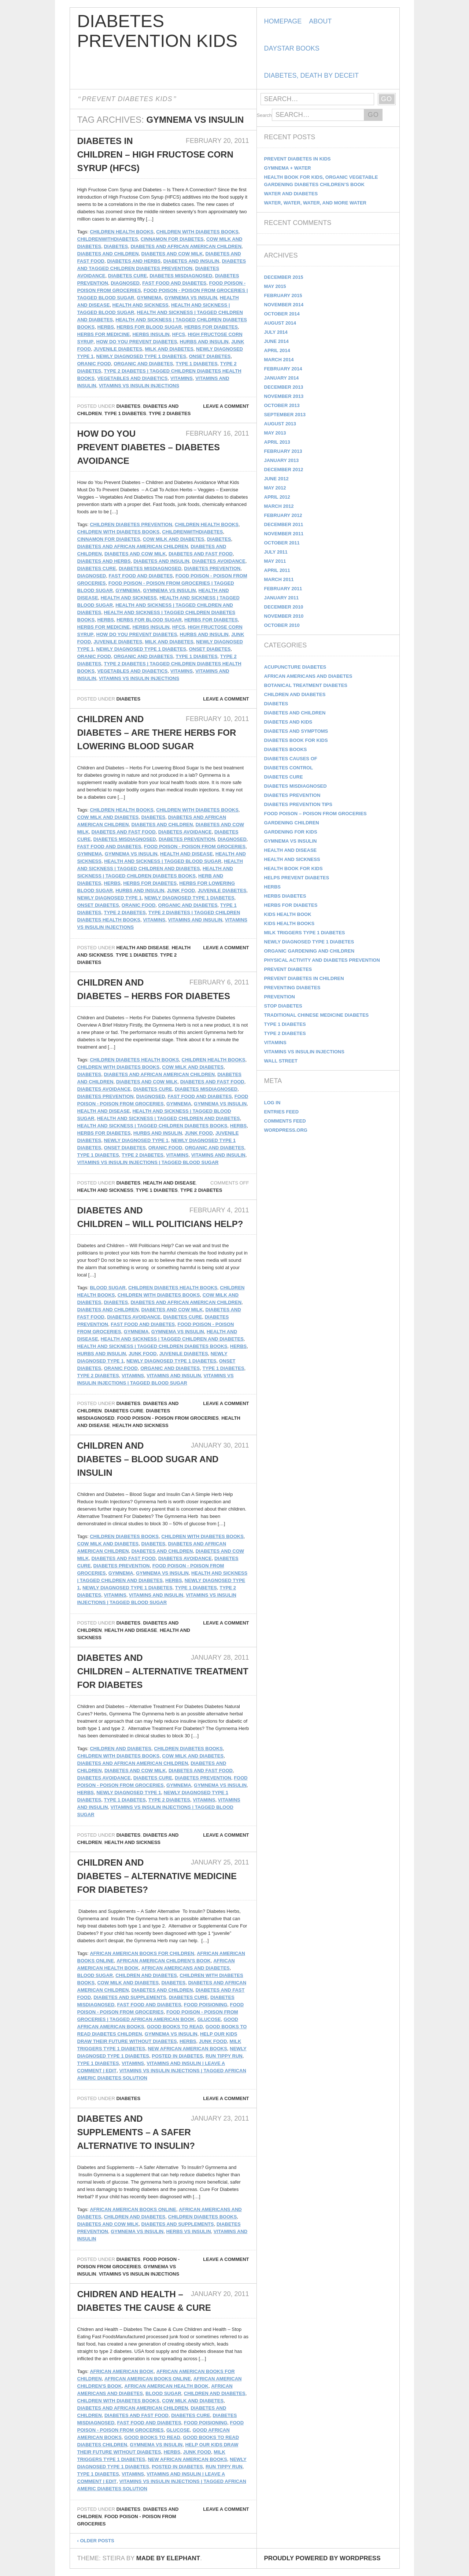 The height and width of the screenshot is (2576, 469). I want to click on Diabetes and Fast Food, so click(201, 554).